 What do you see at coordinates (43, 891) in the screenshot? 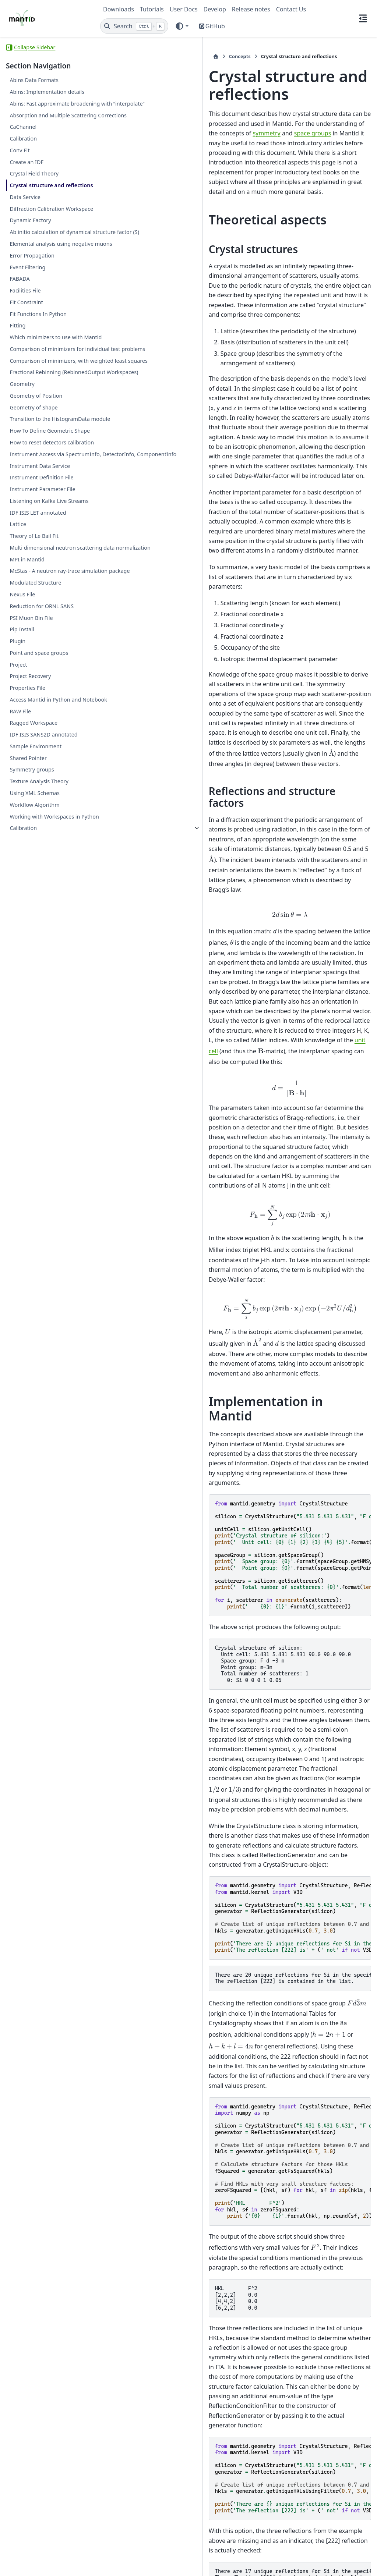
I see `IDF ISIS SANS2D annotated` at bounding box center [43, 891].